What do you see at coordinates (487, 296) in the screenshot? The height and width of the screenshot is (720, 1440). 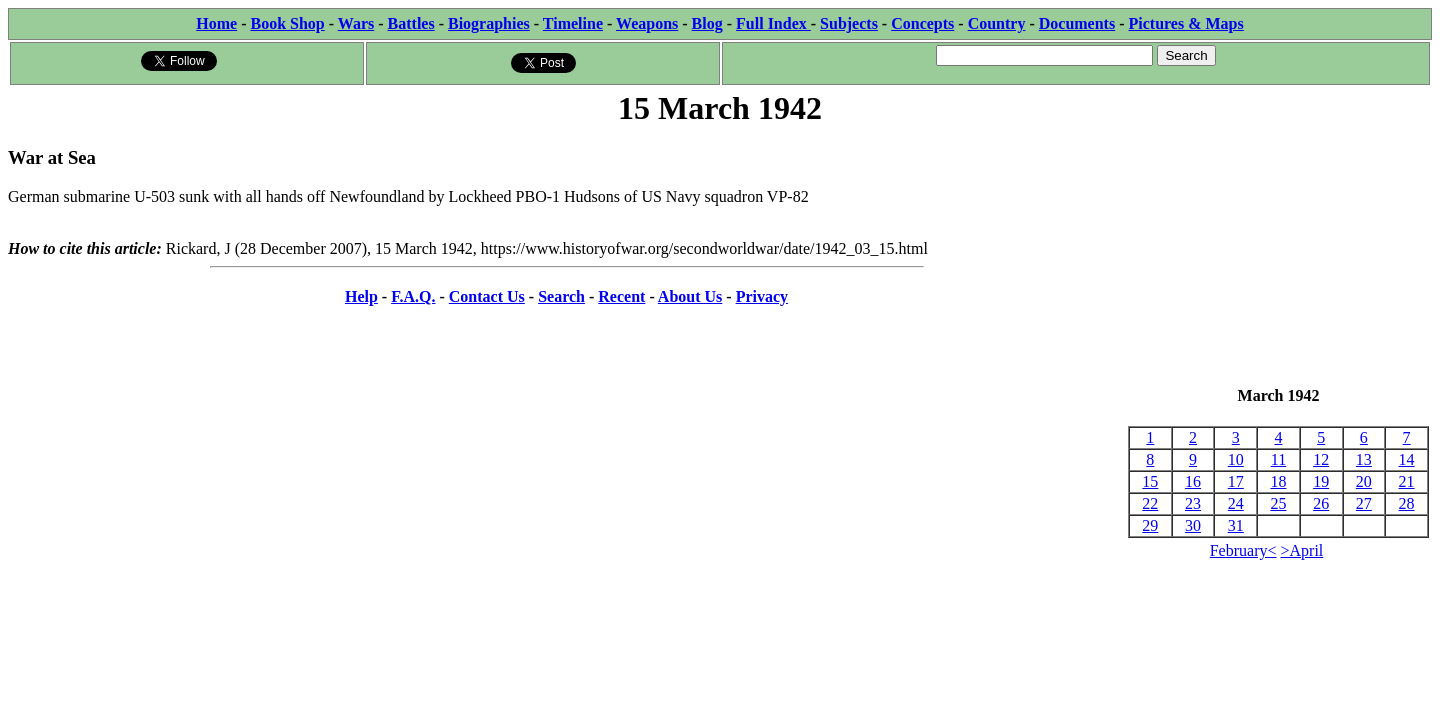 I see `Contact Us` at bounding box center [487, 296].